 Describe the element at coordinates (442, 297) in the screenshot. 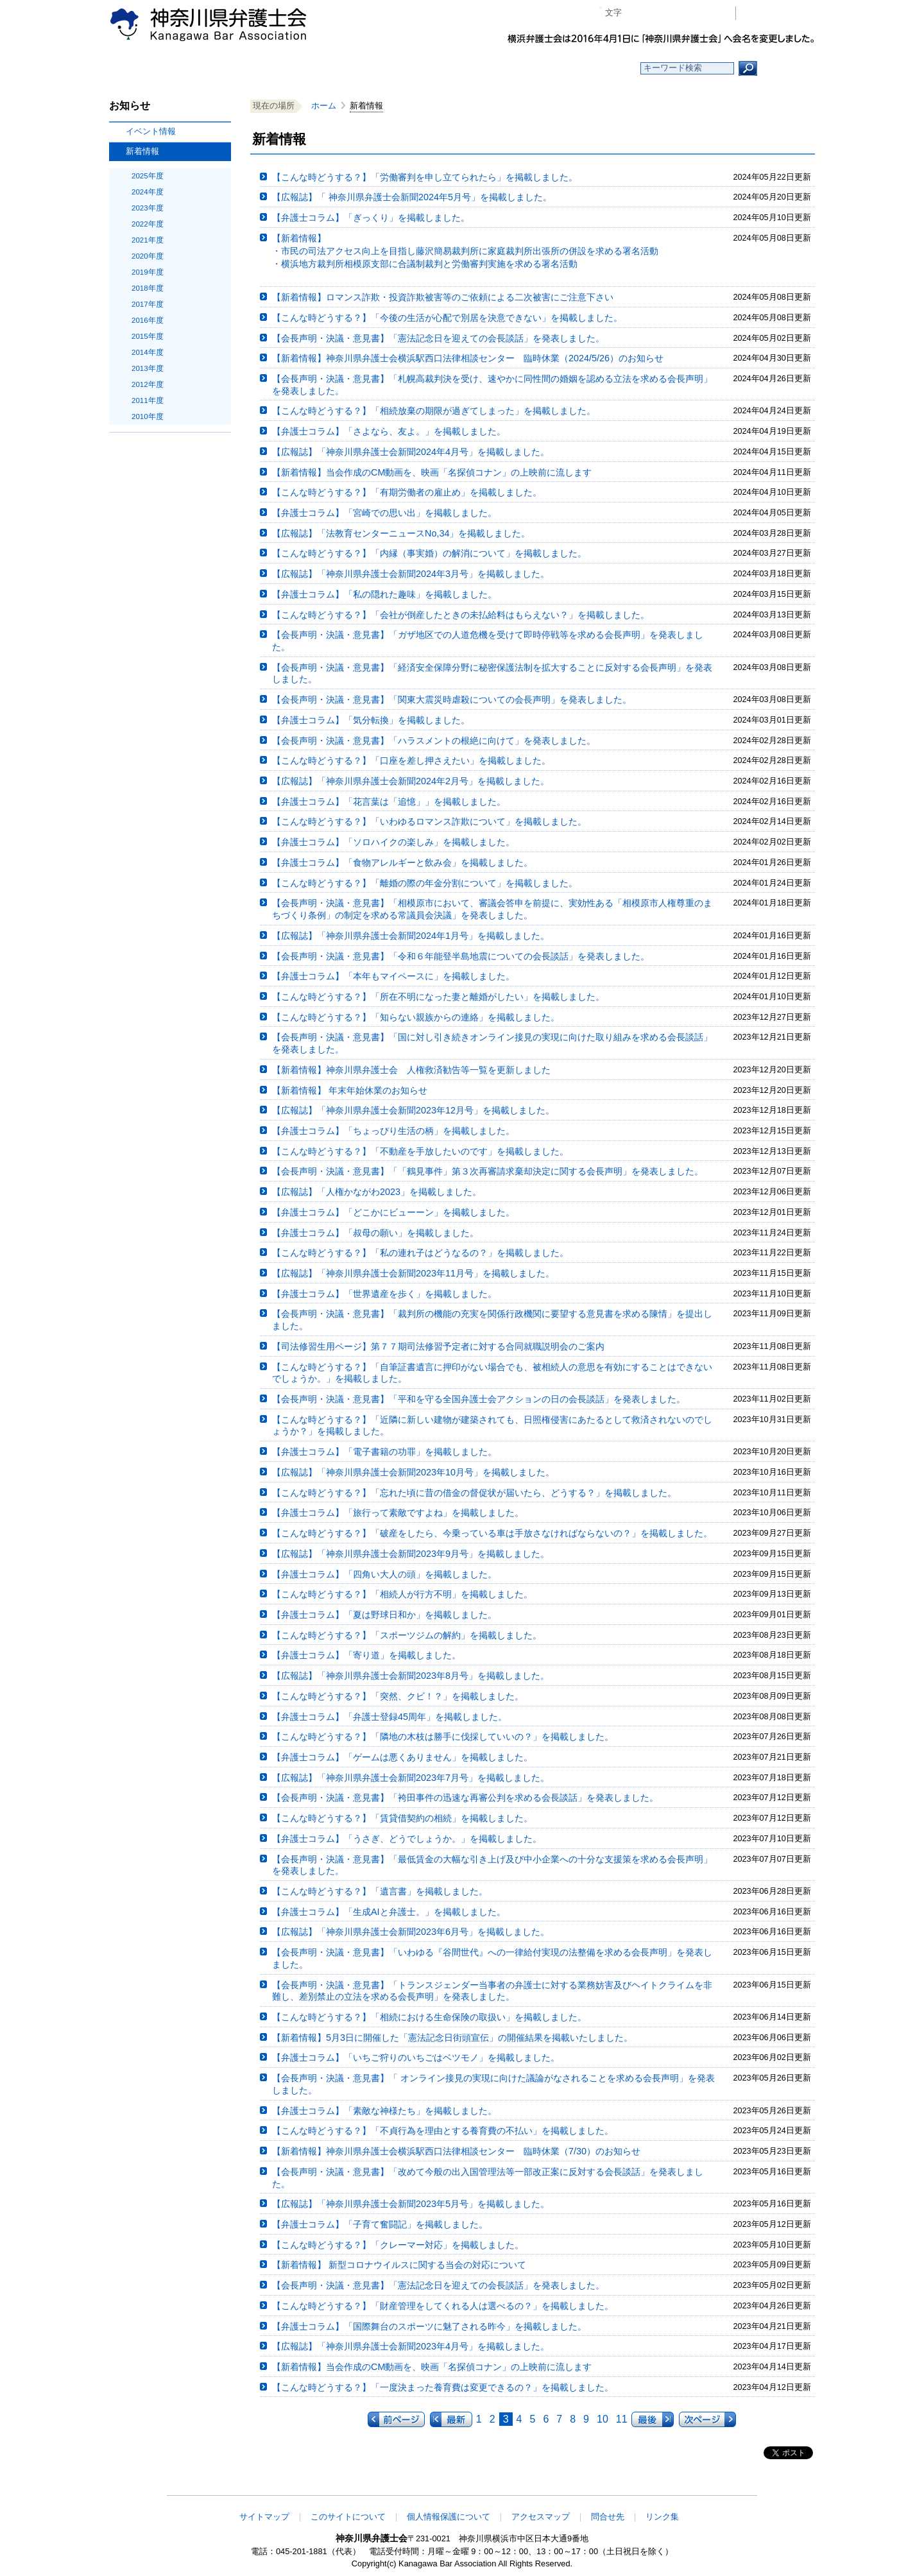

I see `【新着情報】ロマンス詐欺・投資詐欺被害等のご依頼による二次被害にご注意下さい` at that location.